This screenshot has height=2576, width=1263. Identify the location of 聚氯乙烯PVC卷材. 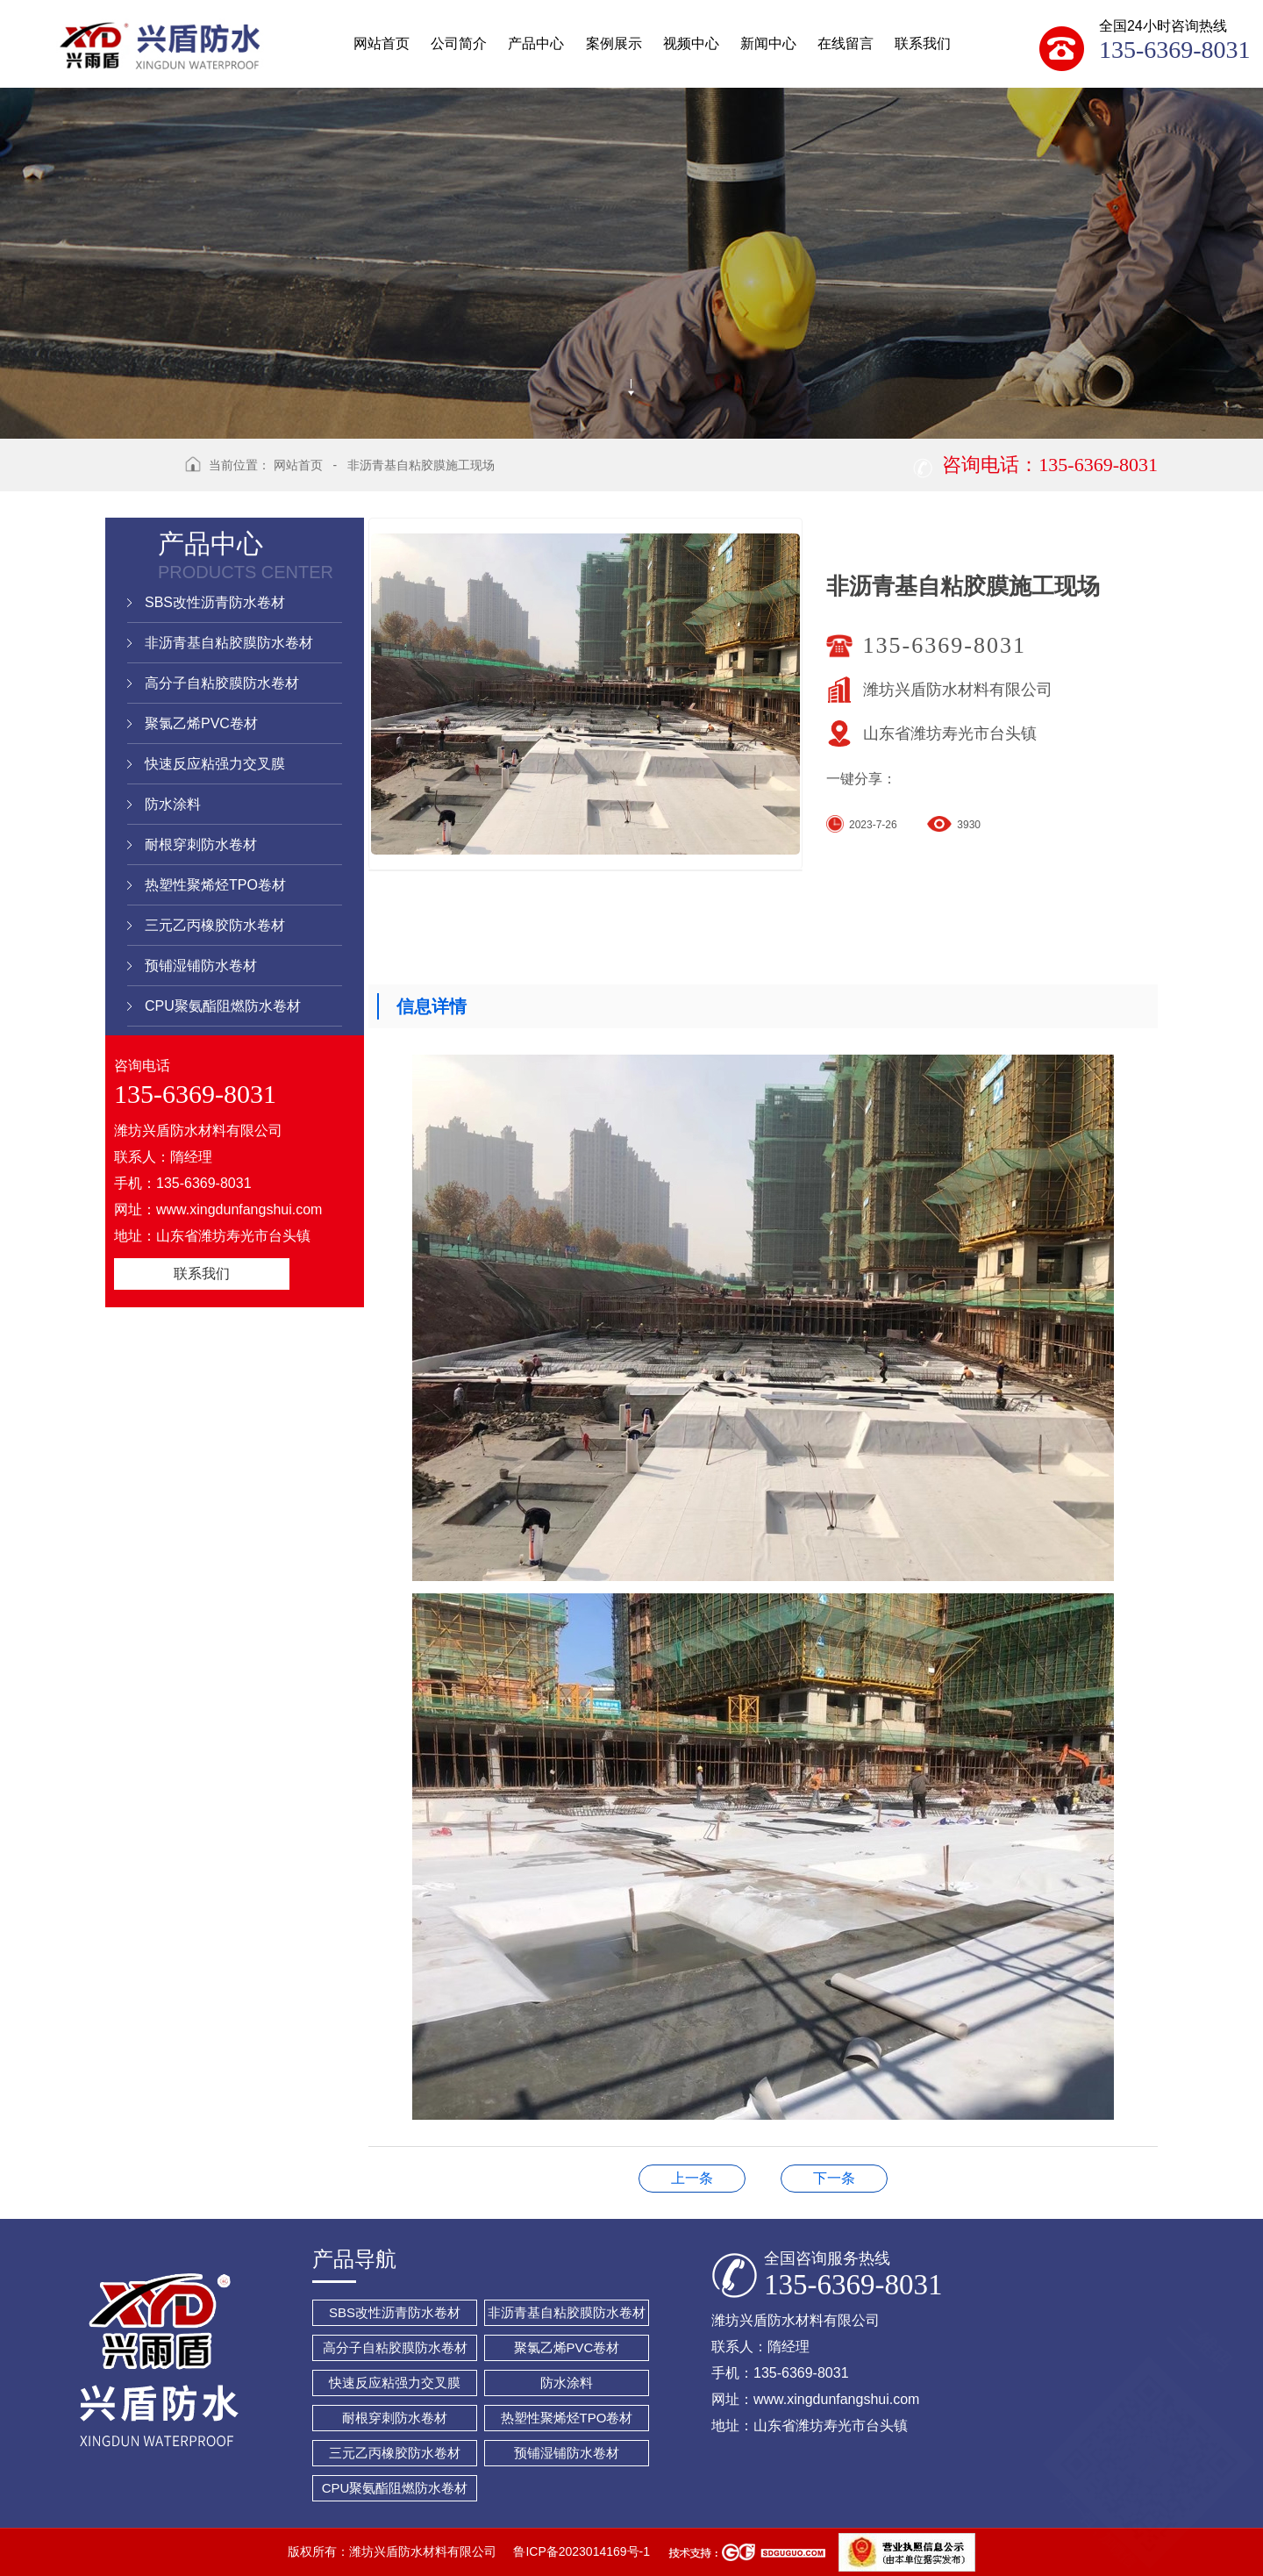
(201, 723).